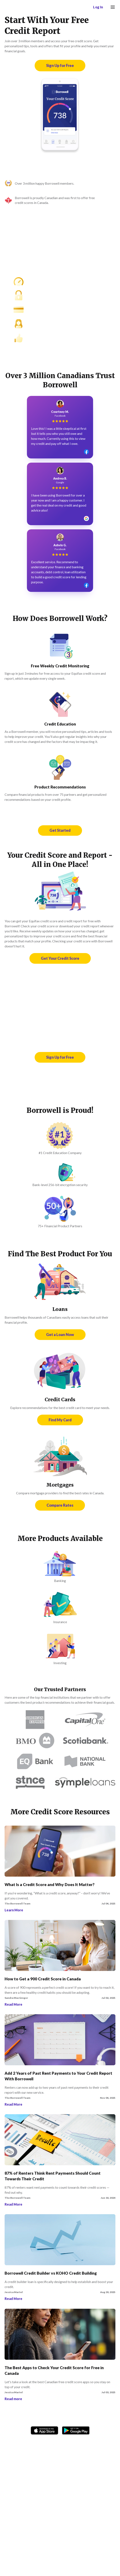  Describe the element at coordinates (65, 2446) in the screenshot. I see `[Twitter icon]` at that location.